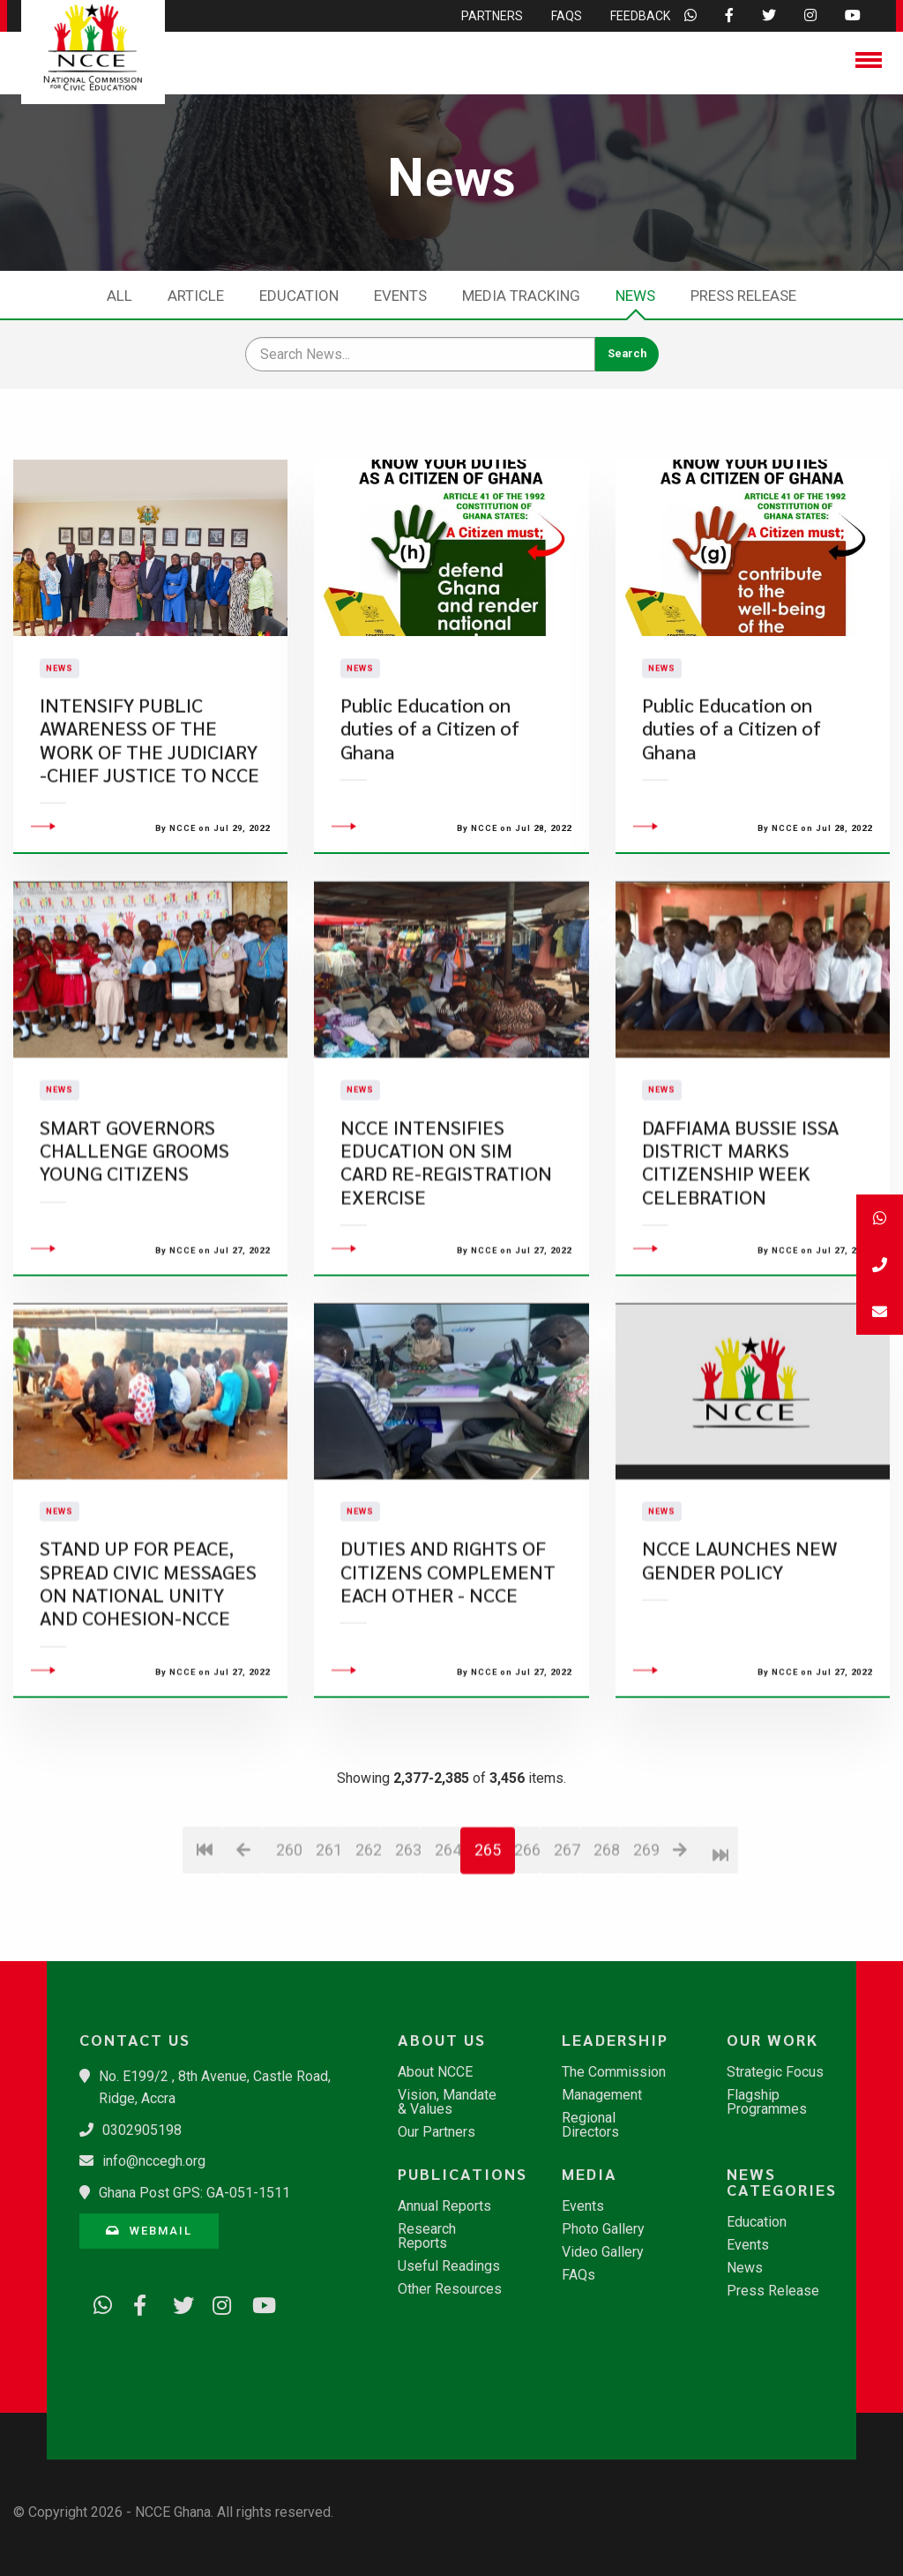 The width and height of the screenshot is (903, 2576). What do you see at coordinates (429, 779) in the screenshot?
I see `Public Education on duties of a Citizen of Ghana` at bounding box center [429, 779].